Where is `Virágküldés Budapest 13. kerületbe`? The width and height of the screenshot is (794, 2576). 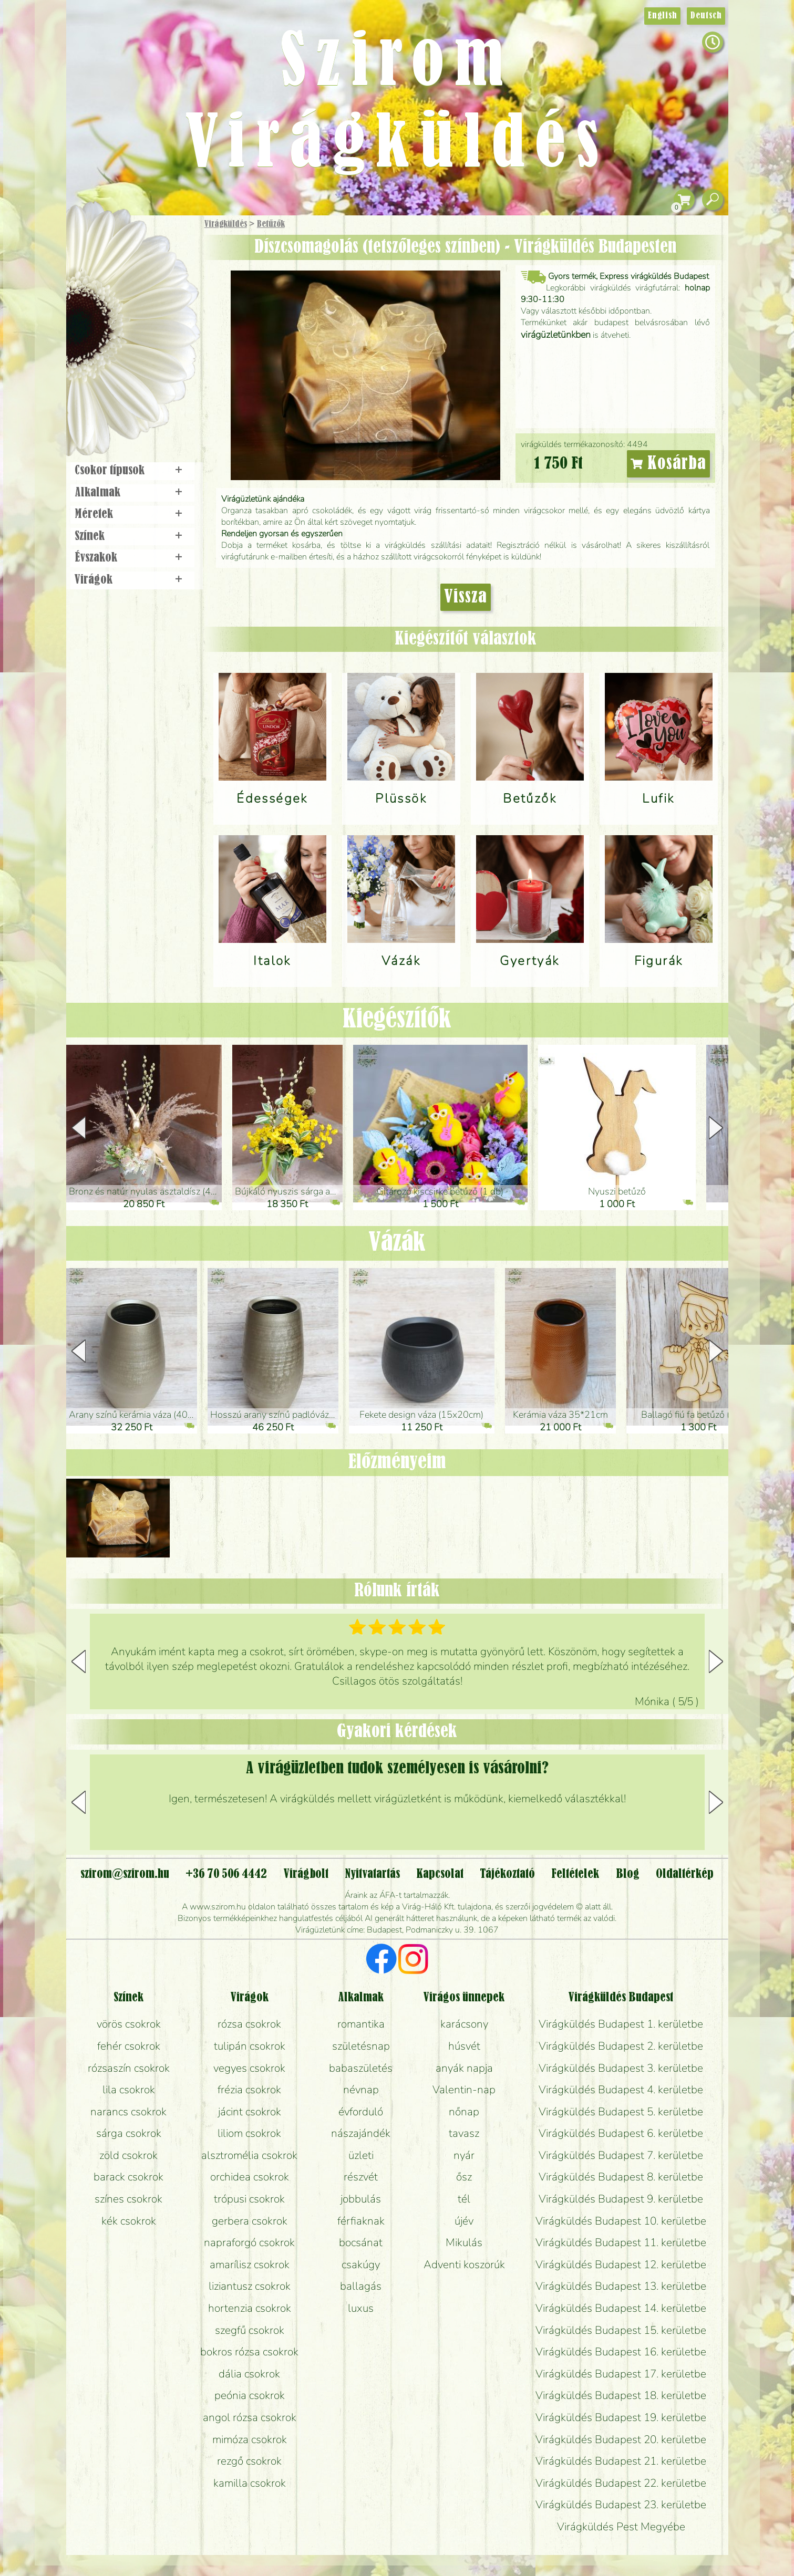 Virágküldés Budapest 13. kerületbe is located at coordinates (620, 2286).